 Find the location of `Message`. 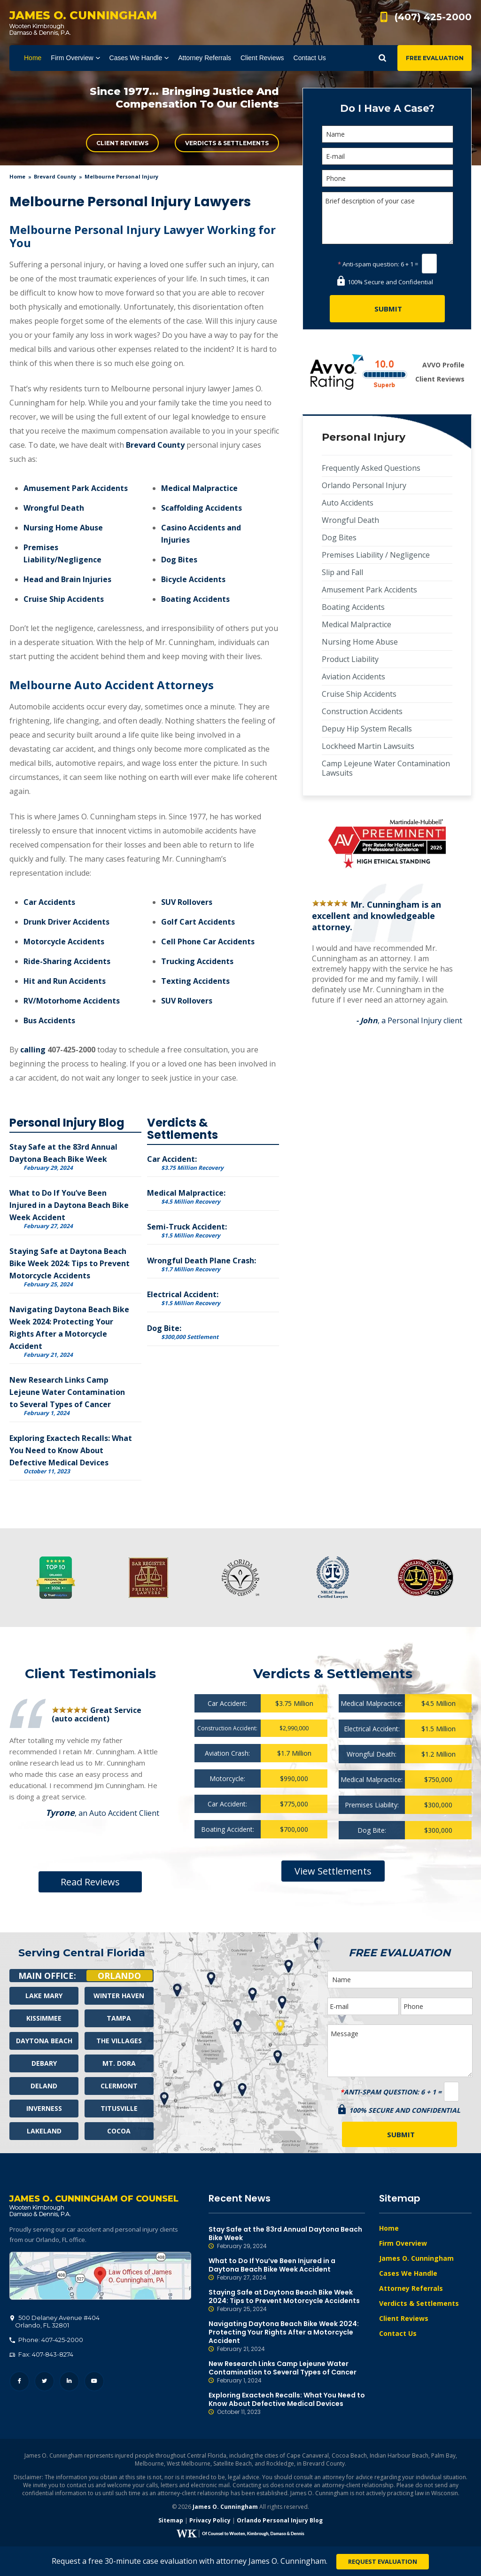

Message is located at coordinates (400, 2050).